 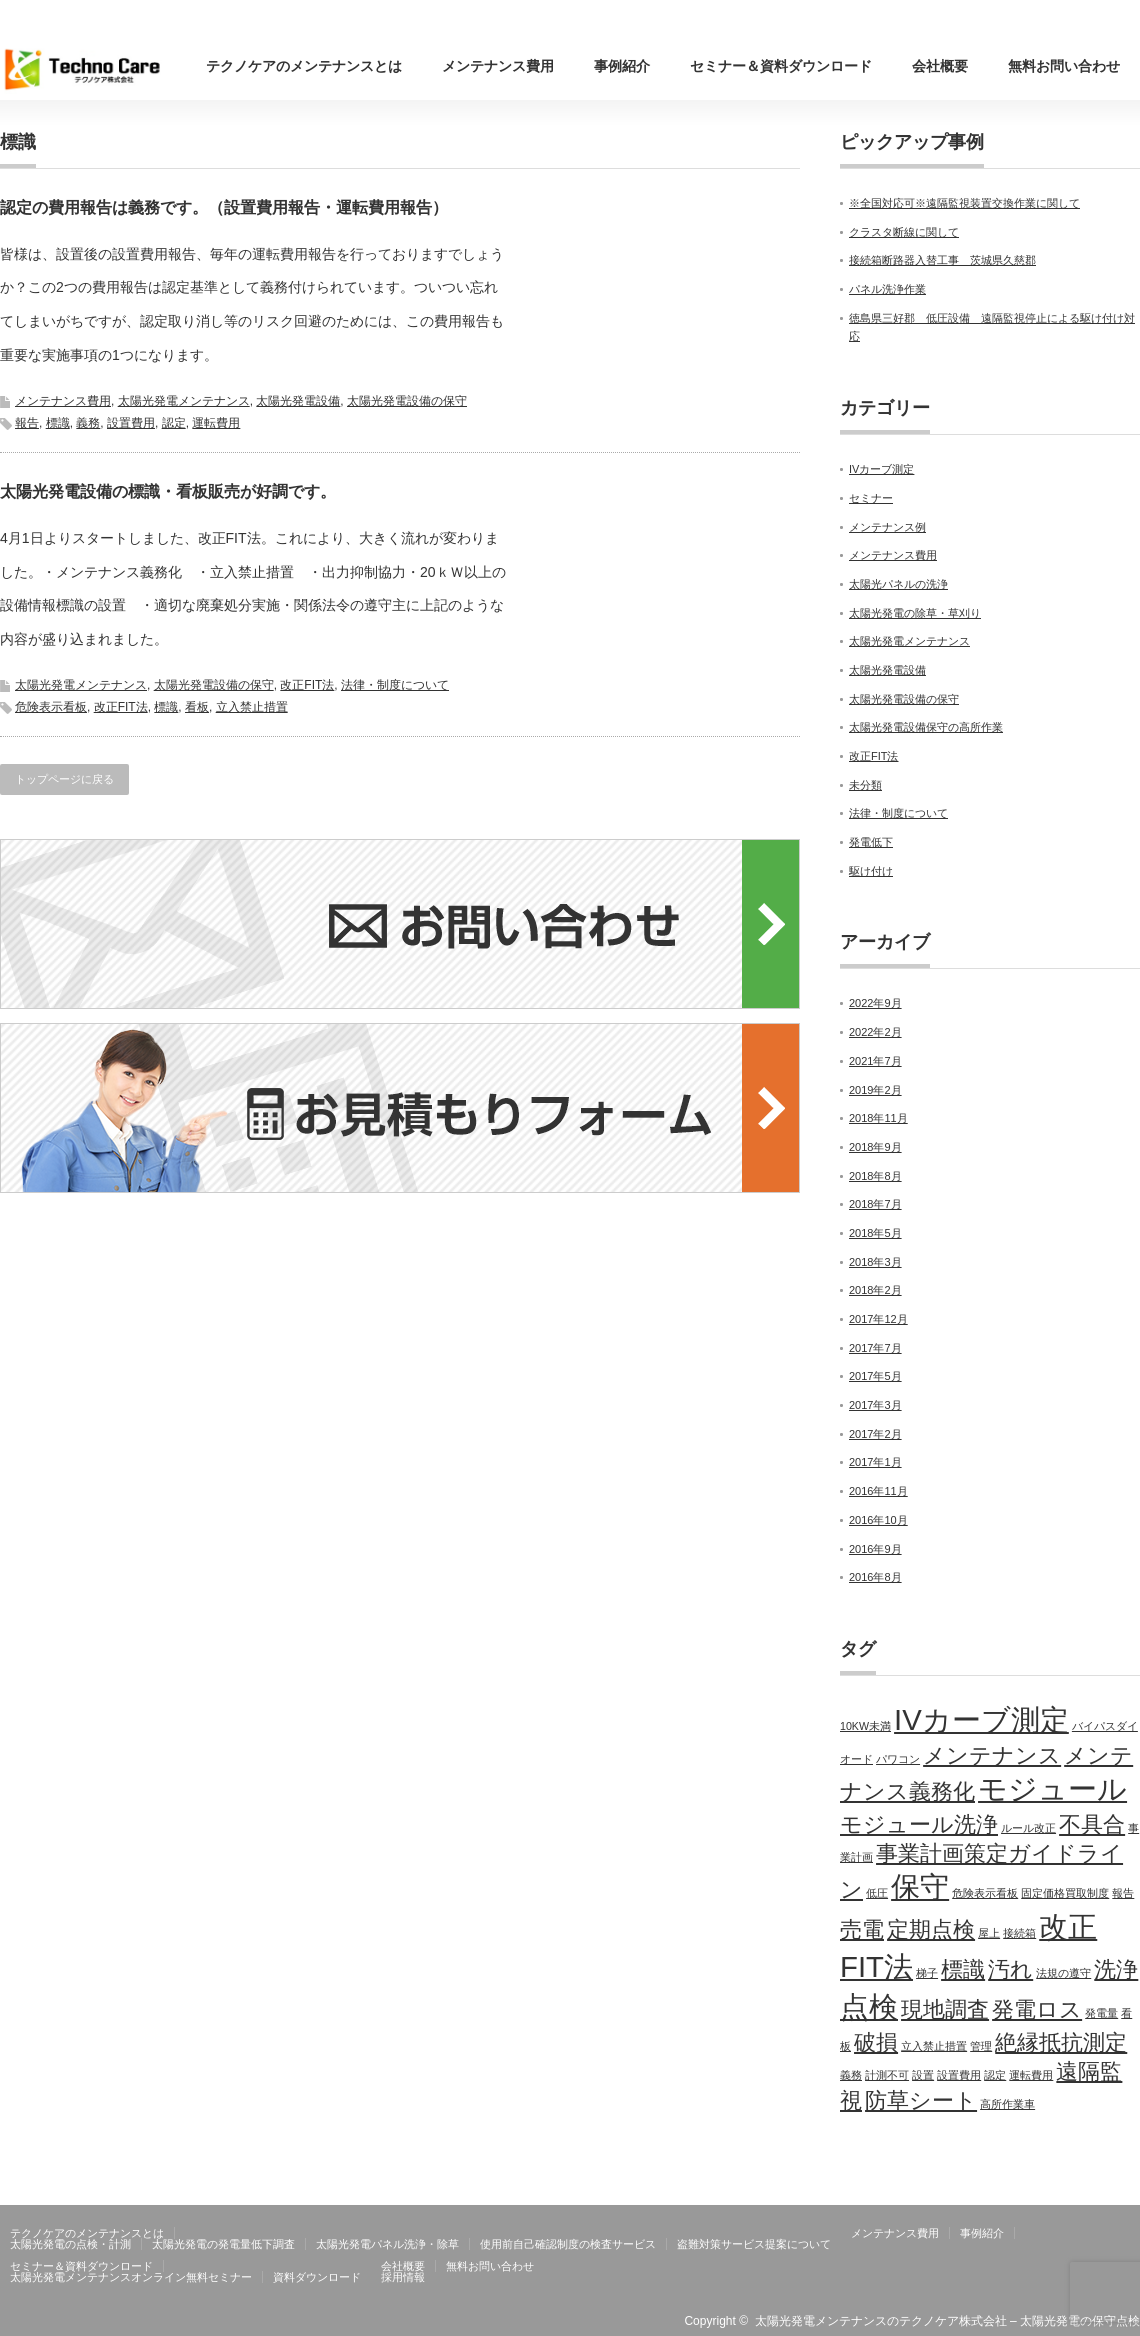 What do you see at coordinates (64, 779) in the screenshot?
I see `トップページに戻る` at bounding box center [64, 779].